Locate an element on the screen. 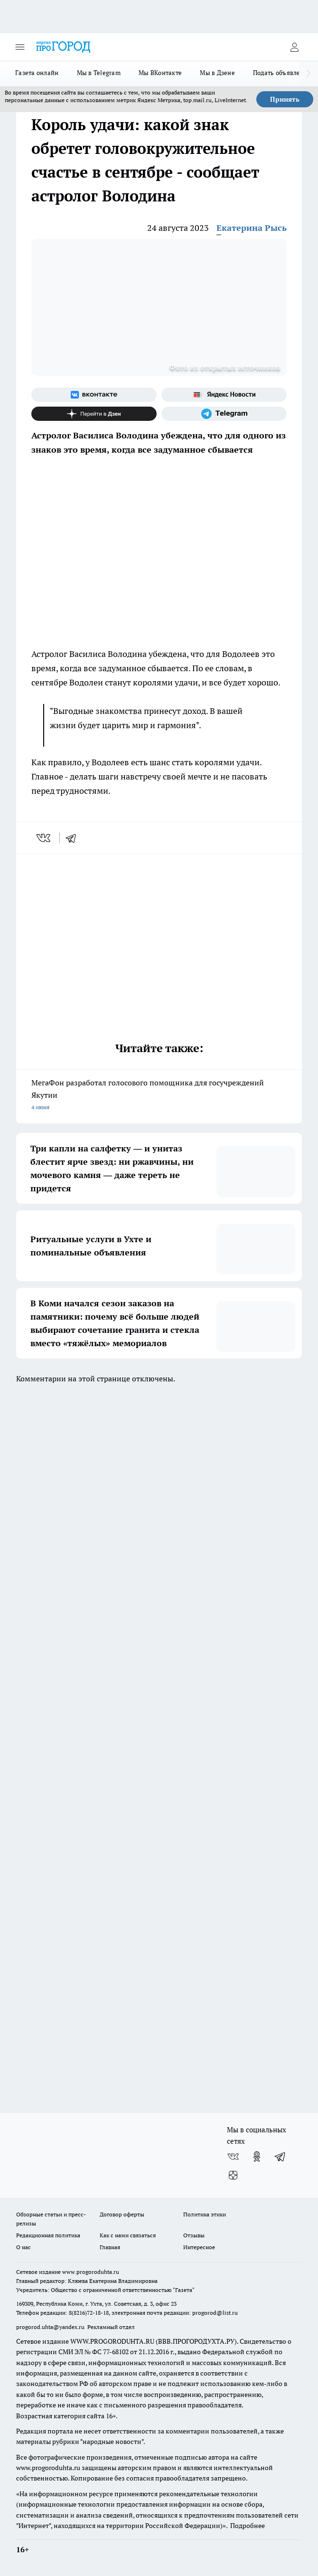  Договор оферты is located at coordinates (122, 2214).